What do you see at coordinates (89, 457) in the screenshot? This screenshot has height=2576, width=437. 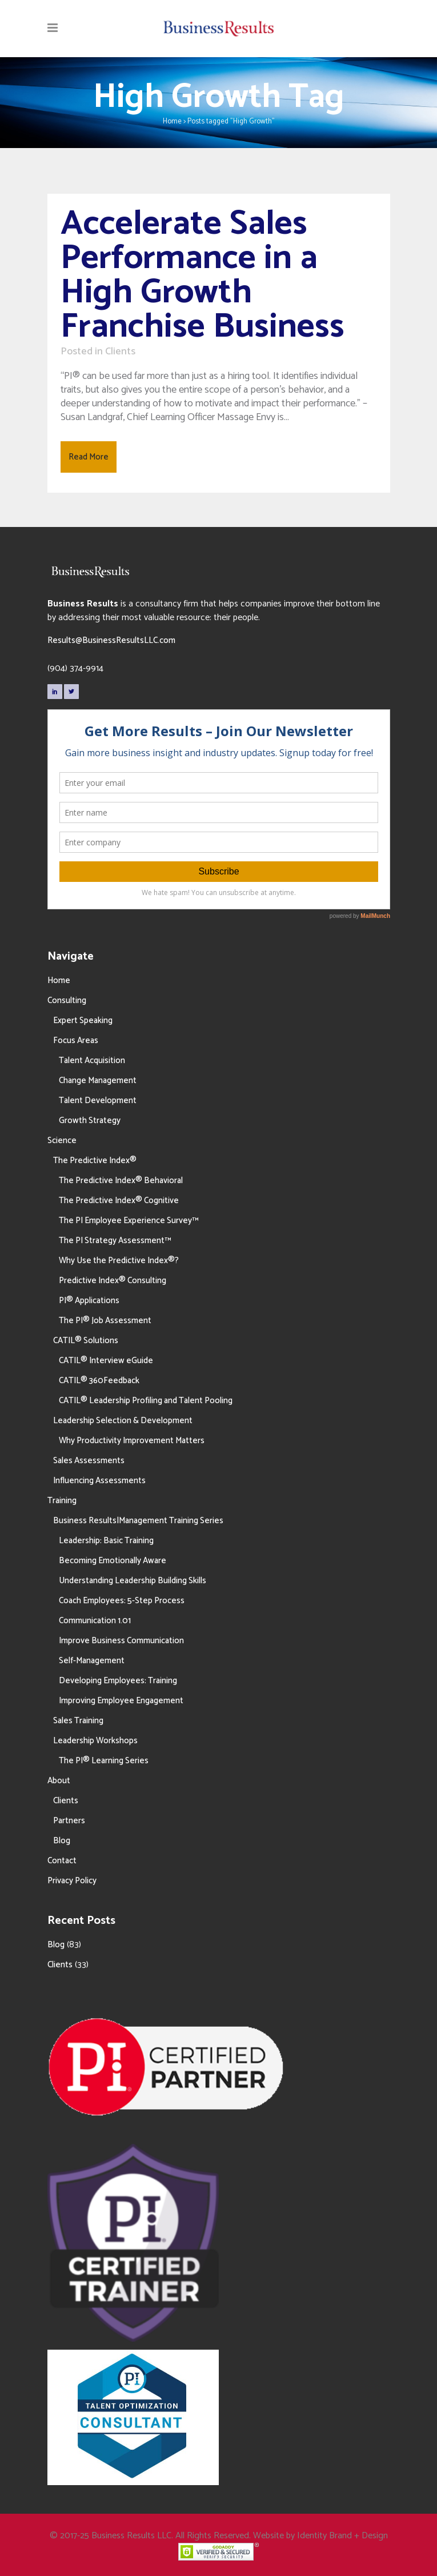 I see `Read More` at bounding box center [89, 457].